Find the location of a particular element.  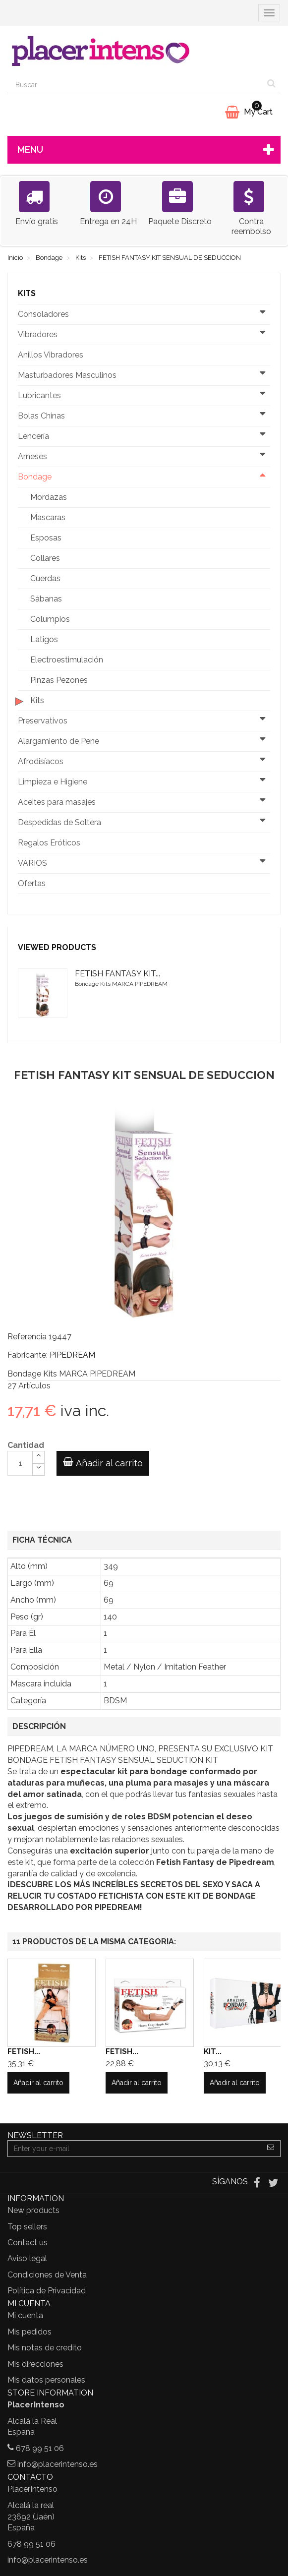

FETISH FANTASY KIT... is located at coordinates (117, 973).